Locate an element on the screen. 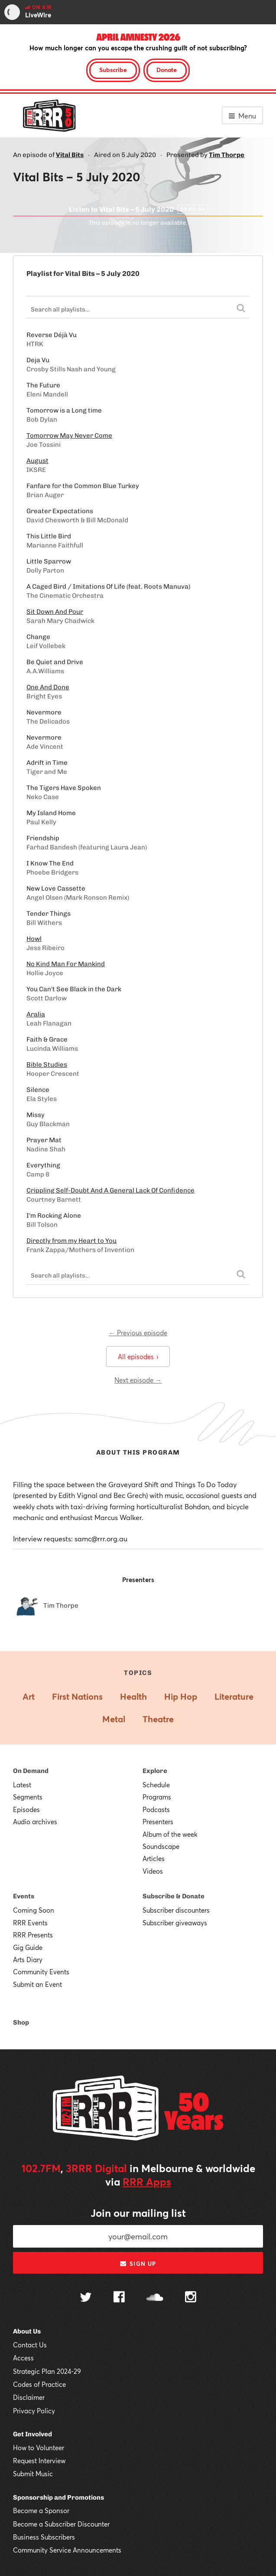 This screenshot has height=2576, width=276. Aralia is located at coordinates (35, 1014).